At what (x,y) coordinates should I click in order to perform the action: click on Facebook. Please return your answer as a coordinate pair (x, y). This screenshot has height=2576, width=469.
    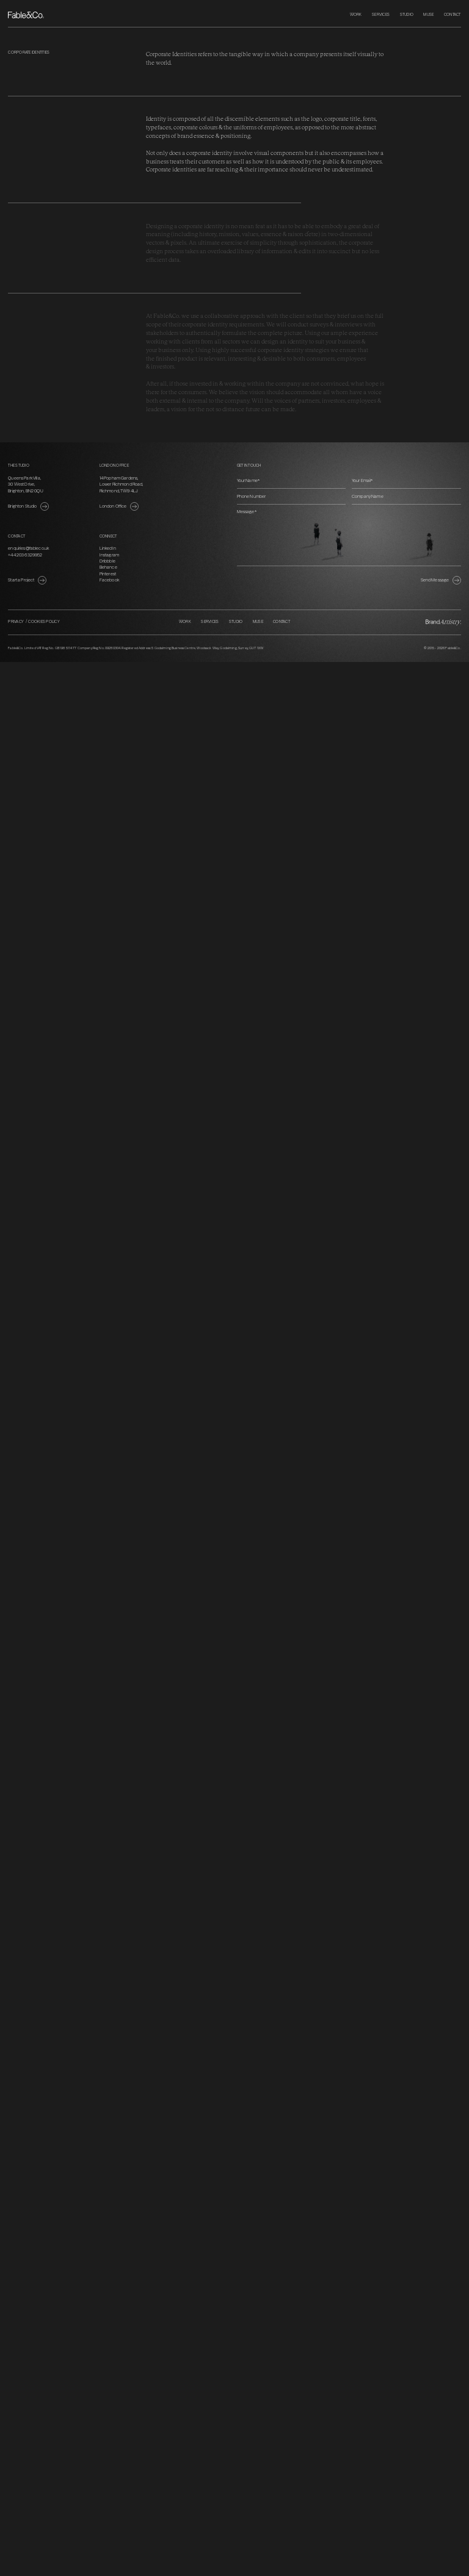
    Looking at the image, I should click on (109, 580).